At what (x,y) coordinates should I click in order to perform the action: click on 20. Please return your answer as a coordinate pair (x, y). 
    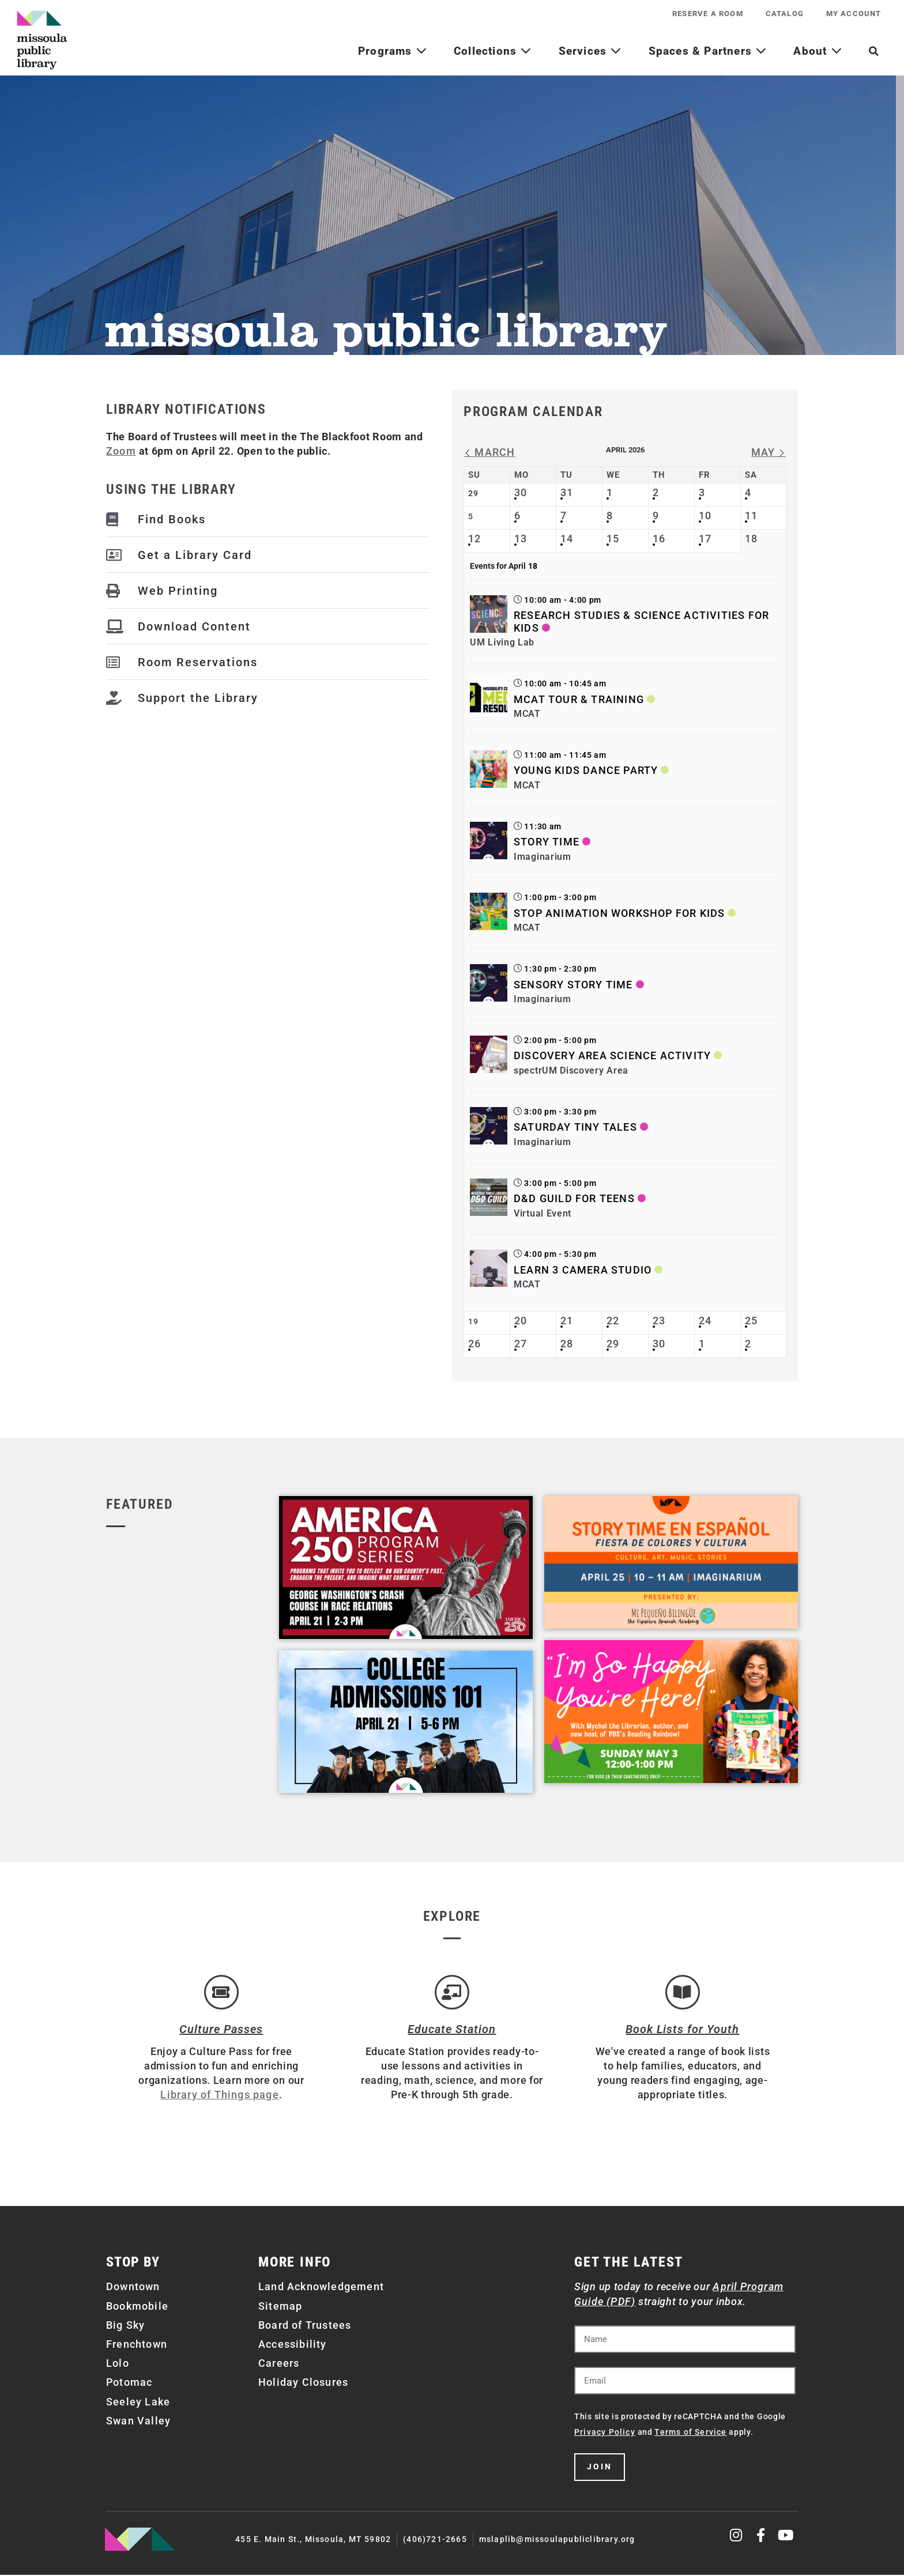
    Looking at the image, I should click on (520, 1321).